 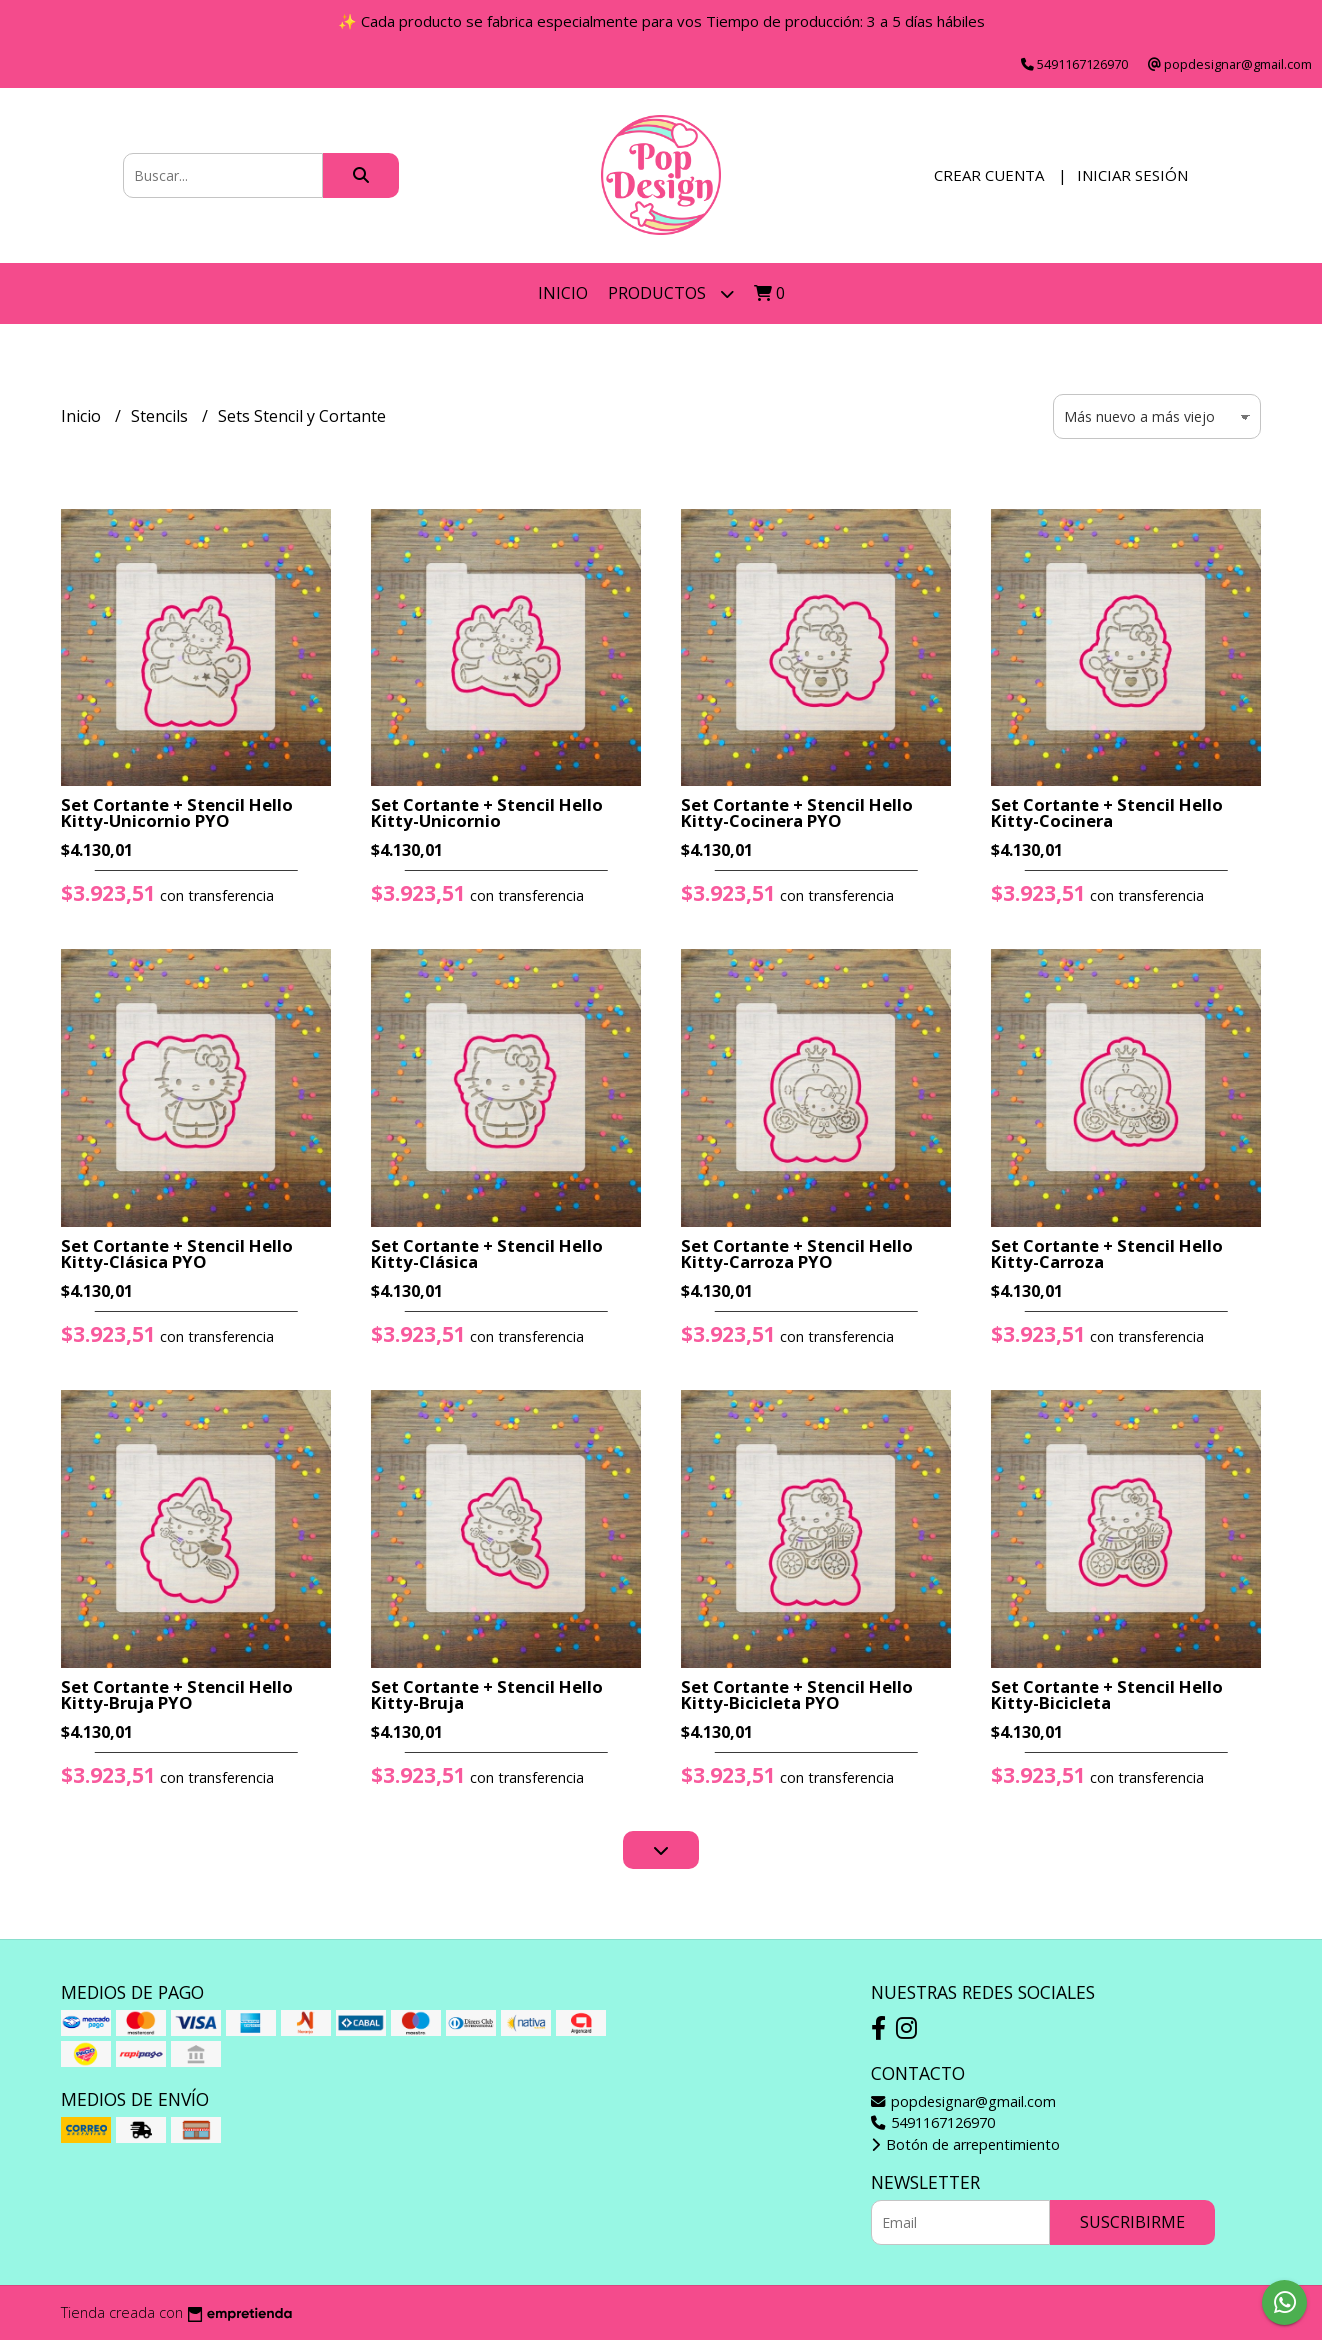 What do you see at coordinates (1107, 813) in the screenshot?
I see `Set Cortante + Stencil Hello Kitty-Cocinera` at bounding box center [1107, 813].